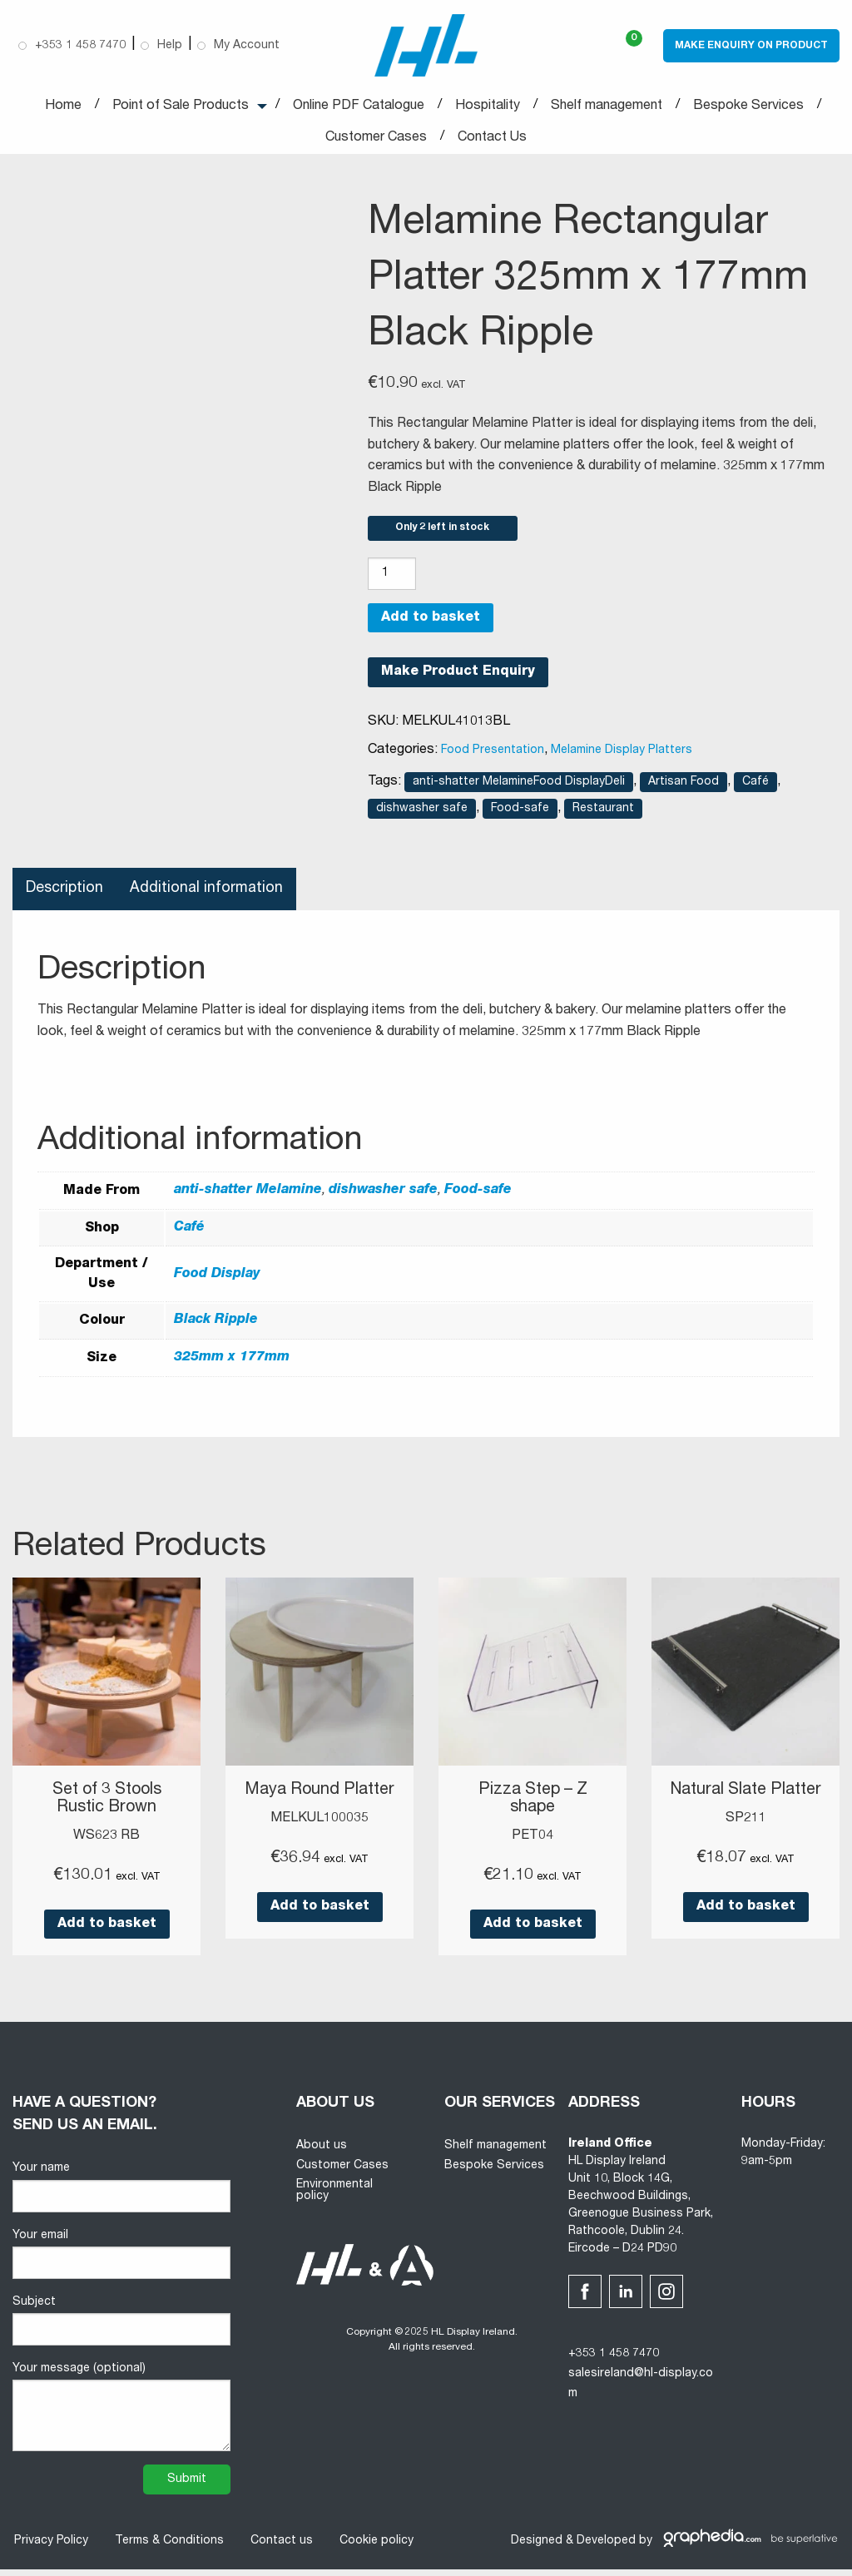 Image resolution: width=852 pixels, height=2576 pixels. I want to click on Food Display, so click(217, 1281).